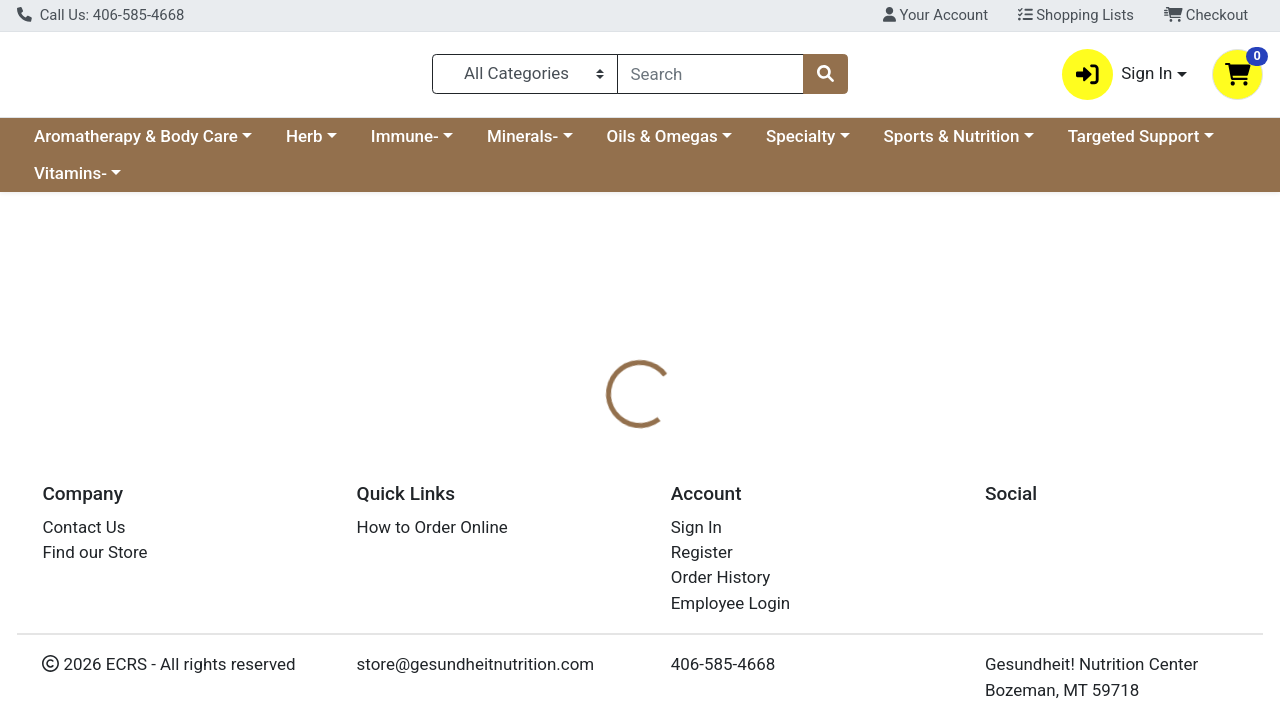 The image size is (1280, 720). What do you see at coordinates (524, 78) in the screenshot?
I see `[Categories Menu]` at bounding box center [524, 78].